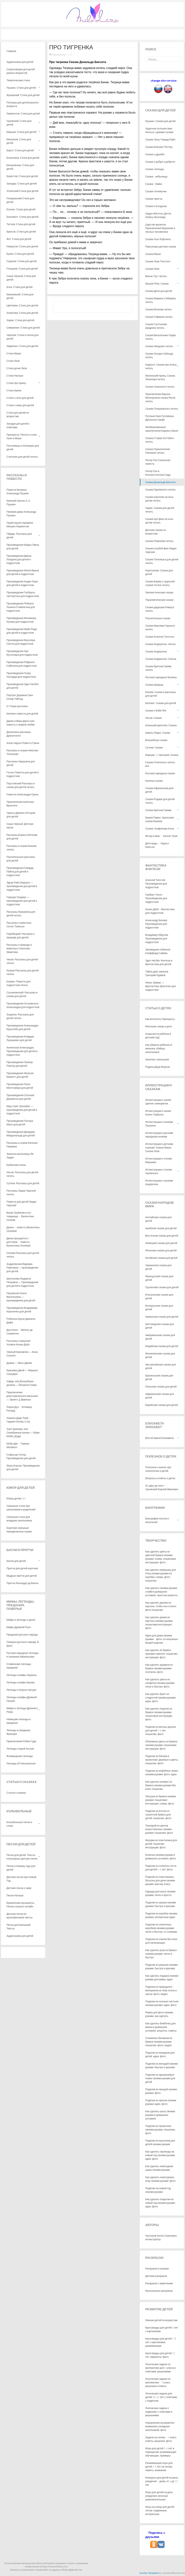 This screenshot has width=185, height=2576. Describe the element at coordinates (20, 296) in the screenshot. I see `Маяковский. Стихи для детей` at that location.